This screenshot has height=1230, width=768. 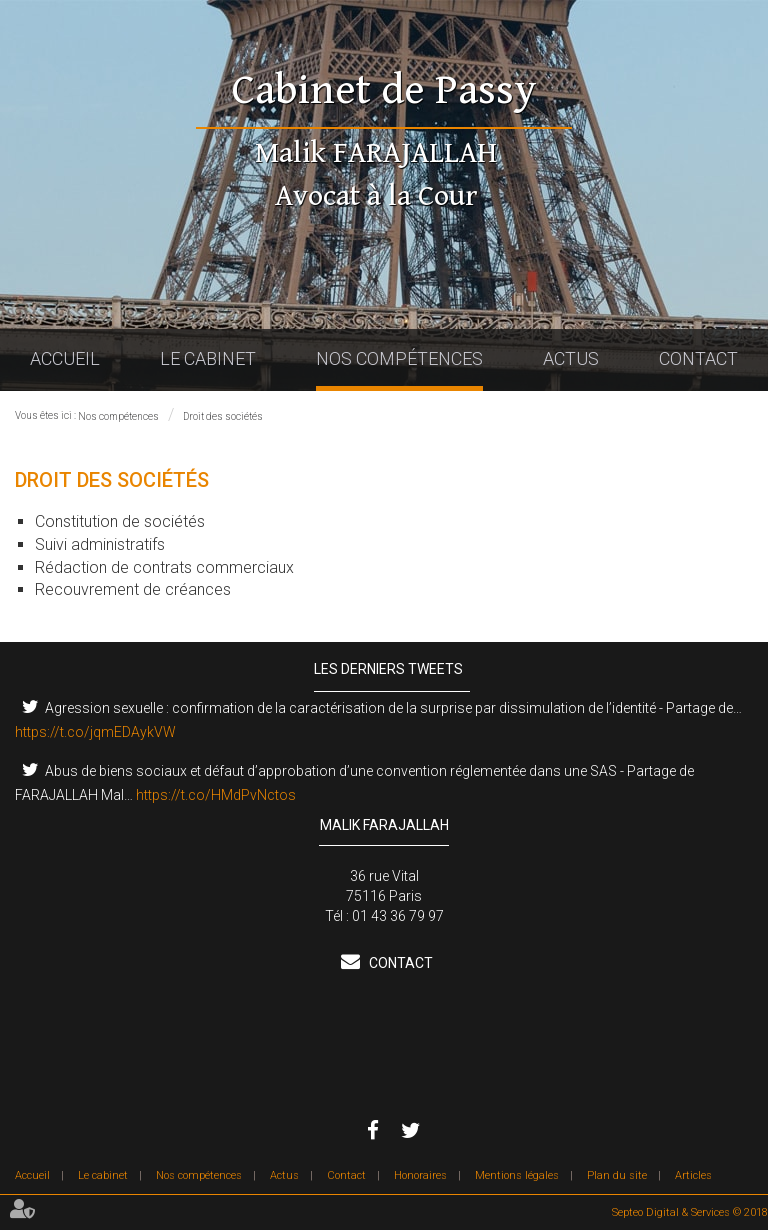 I want to click on Mentions légales, so click(x=517, y=1175).